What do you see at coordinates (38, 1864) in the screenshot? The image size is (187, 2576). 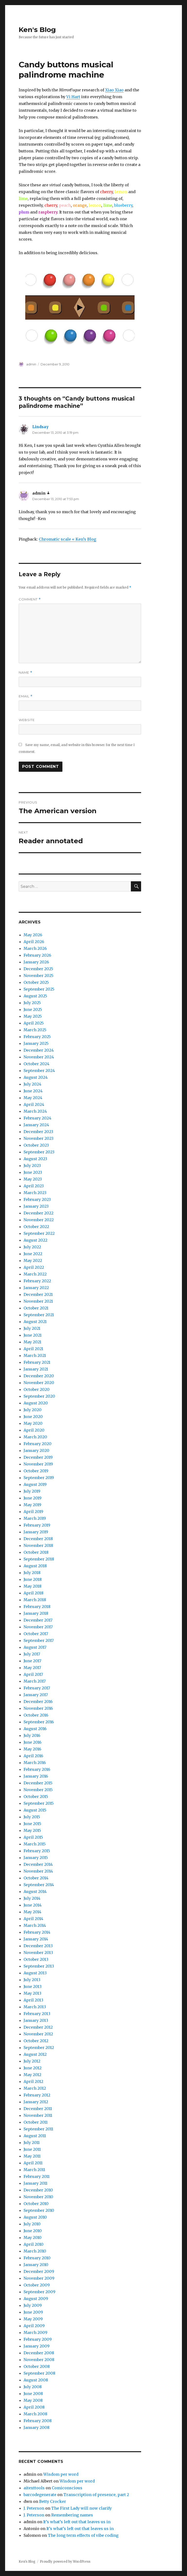 I see `December 2014` at bounding box center [38, 1864].